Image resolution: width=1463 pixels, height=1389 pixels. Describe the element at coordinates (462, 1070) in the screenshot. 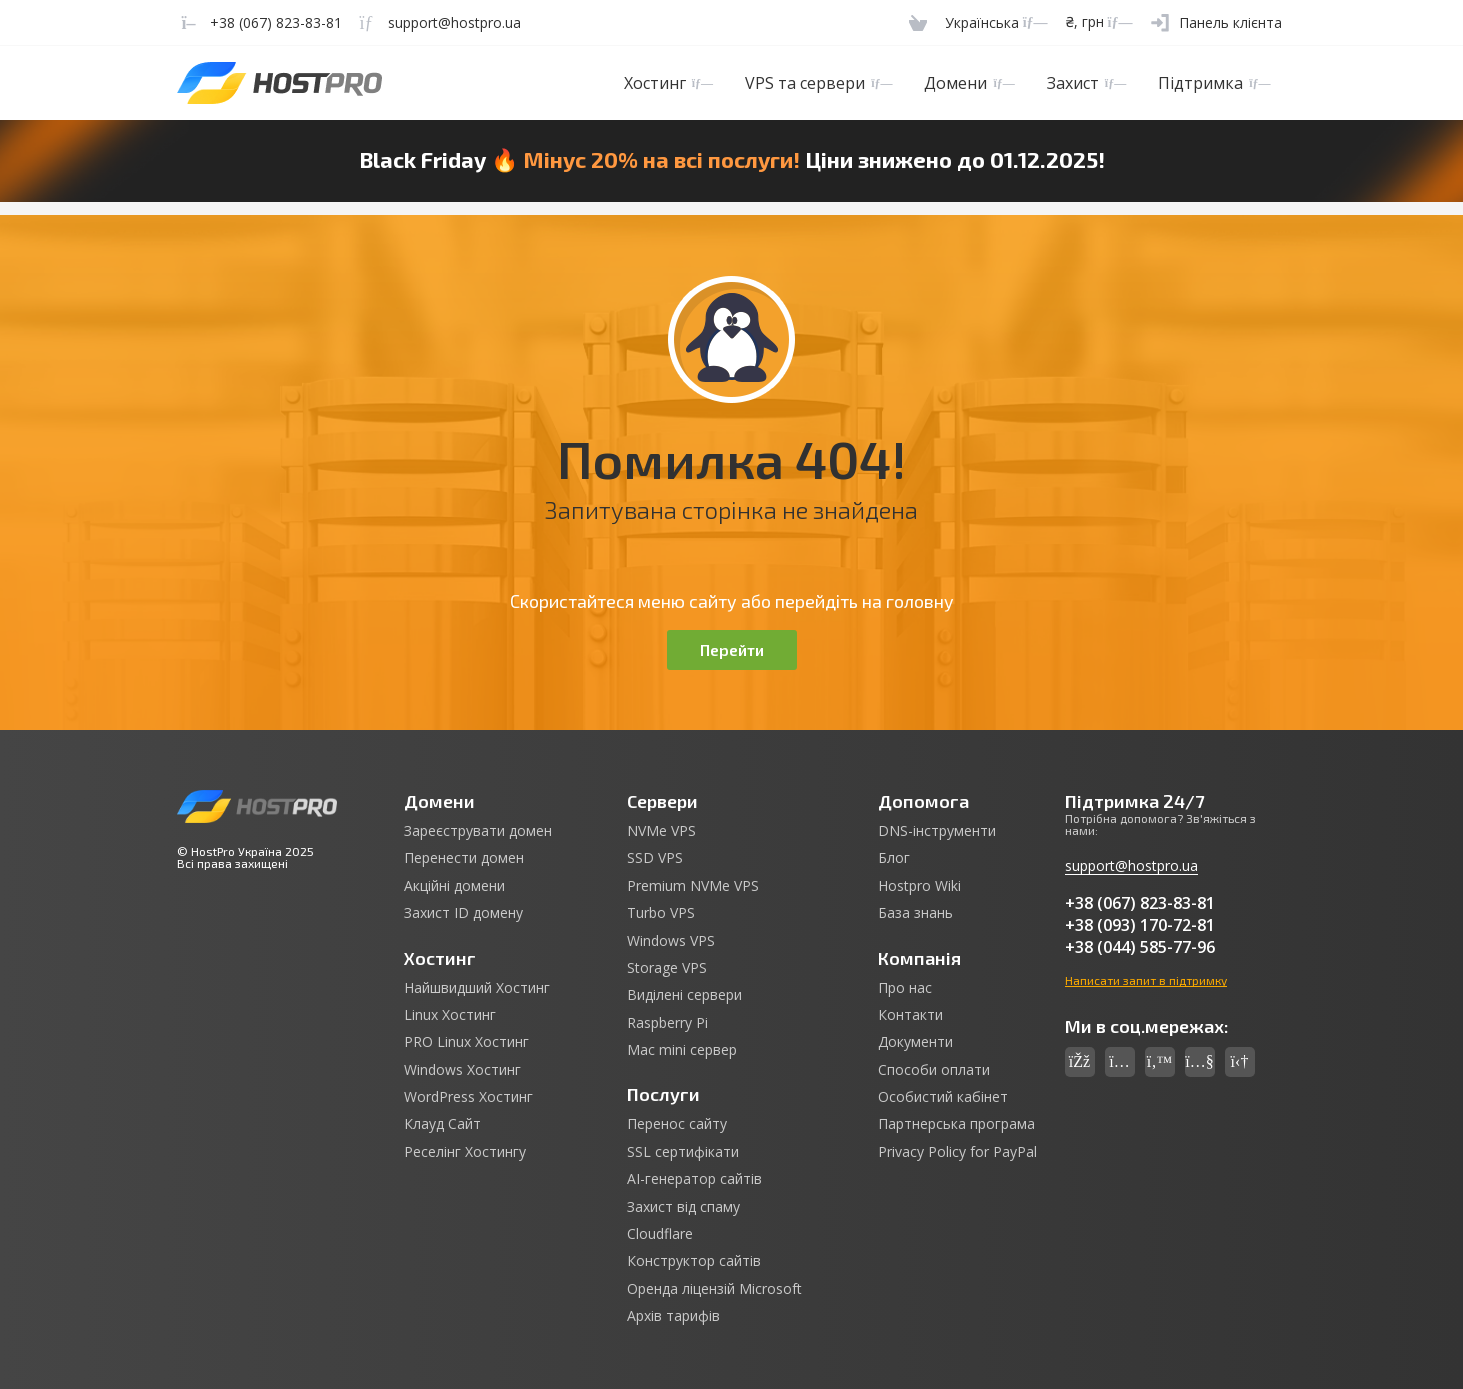

I see `Windows Хостинг` at that location.